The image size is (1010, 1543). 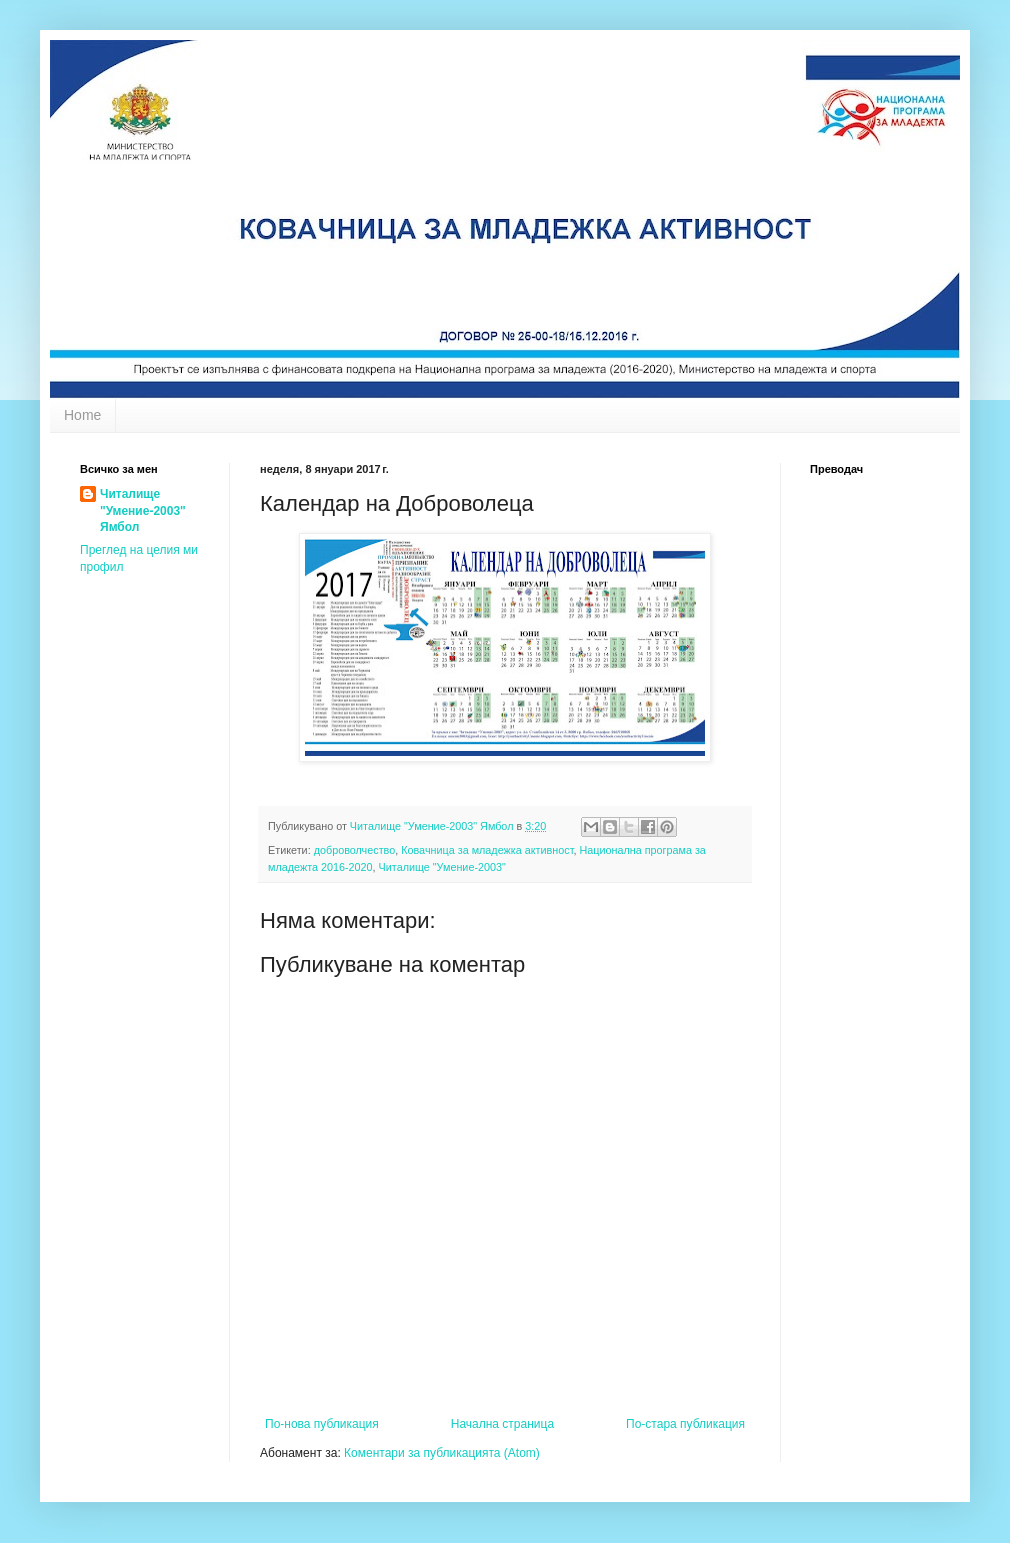 What do you see at coordinates (322, 1424) in the screenshot?
I see `По-нова публикация` at bounding box center [322, 1424].